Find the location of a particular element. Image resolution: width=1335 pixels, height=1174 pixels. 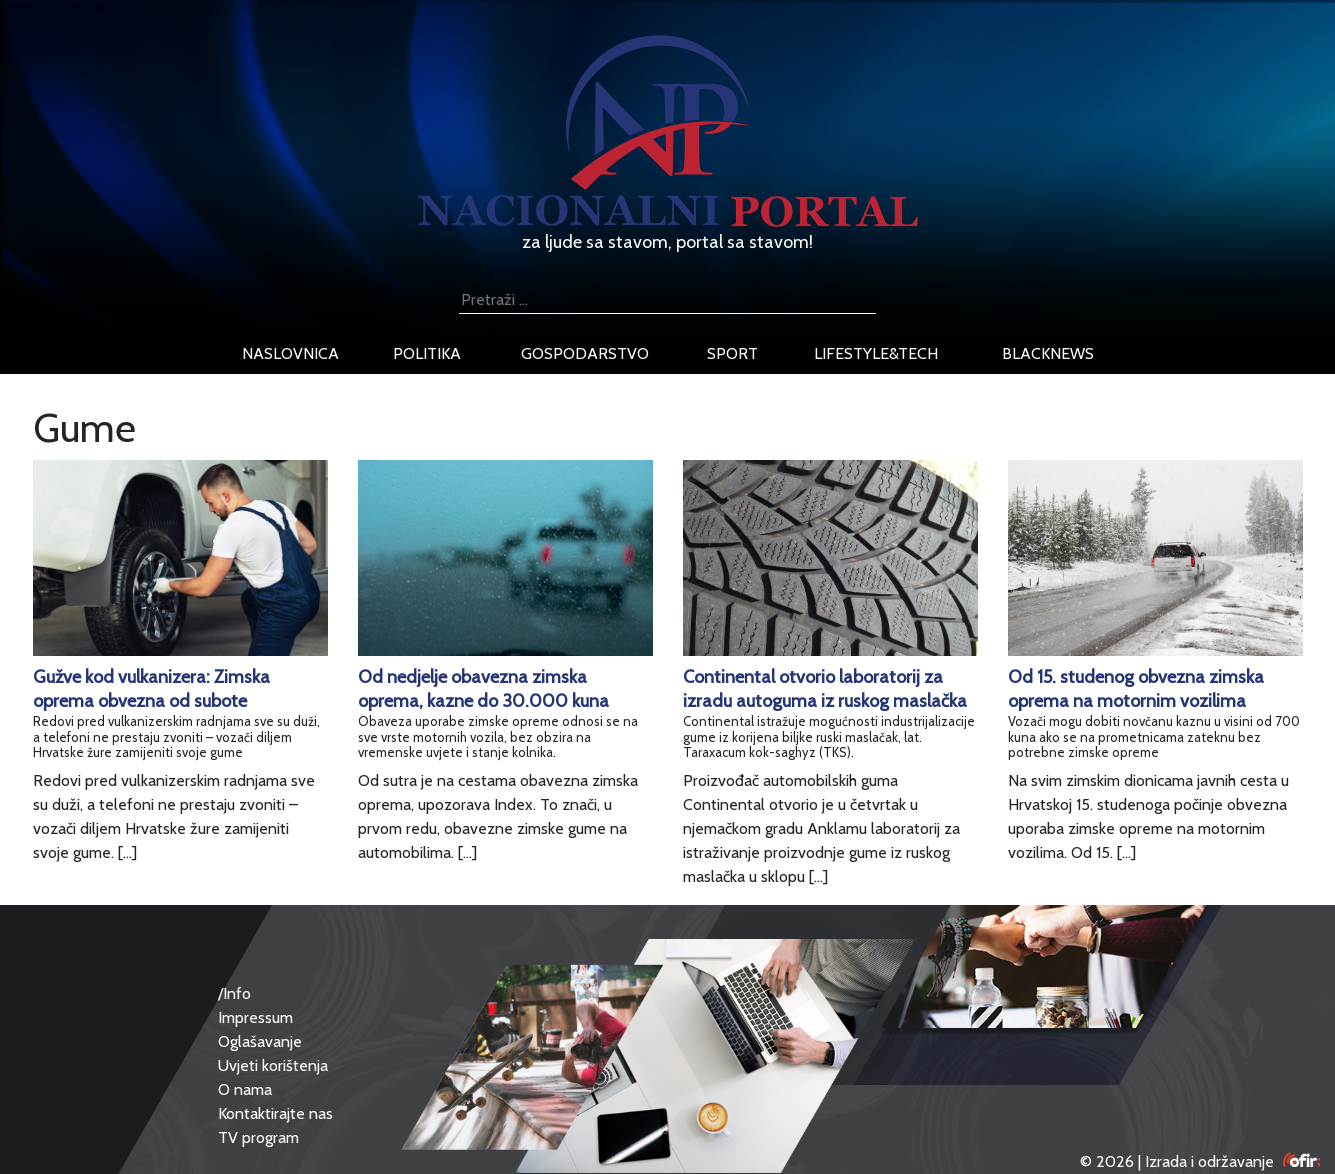

TV program is located at coordinates (258, 1137).